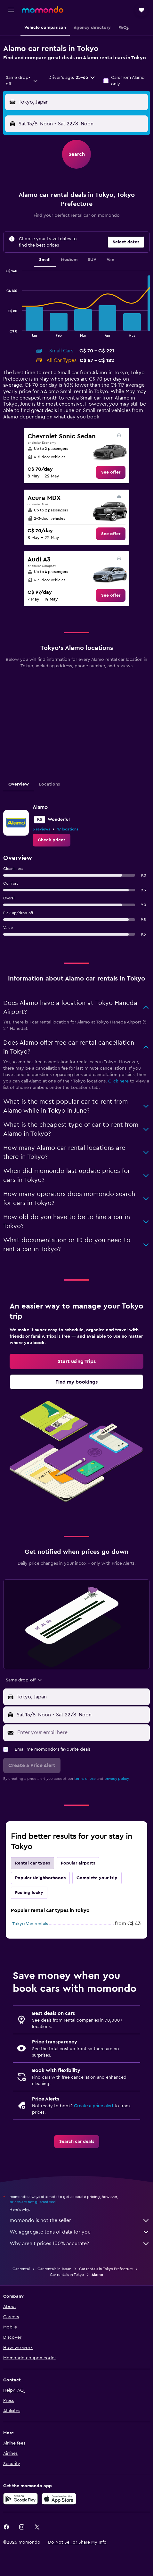 The image size is (153, 2576). What do you see at coordinates (106, 2269) in the screenshot?
I see `Car rentals in Tokyo Prefecture` at bounding box center [106, 2269].